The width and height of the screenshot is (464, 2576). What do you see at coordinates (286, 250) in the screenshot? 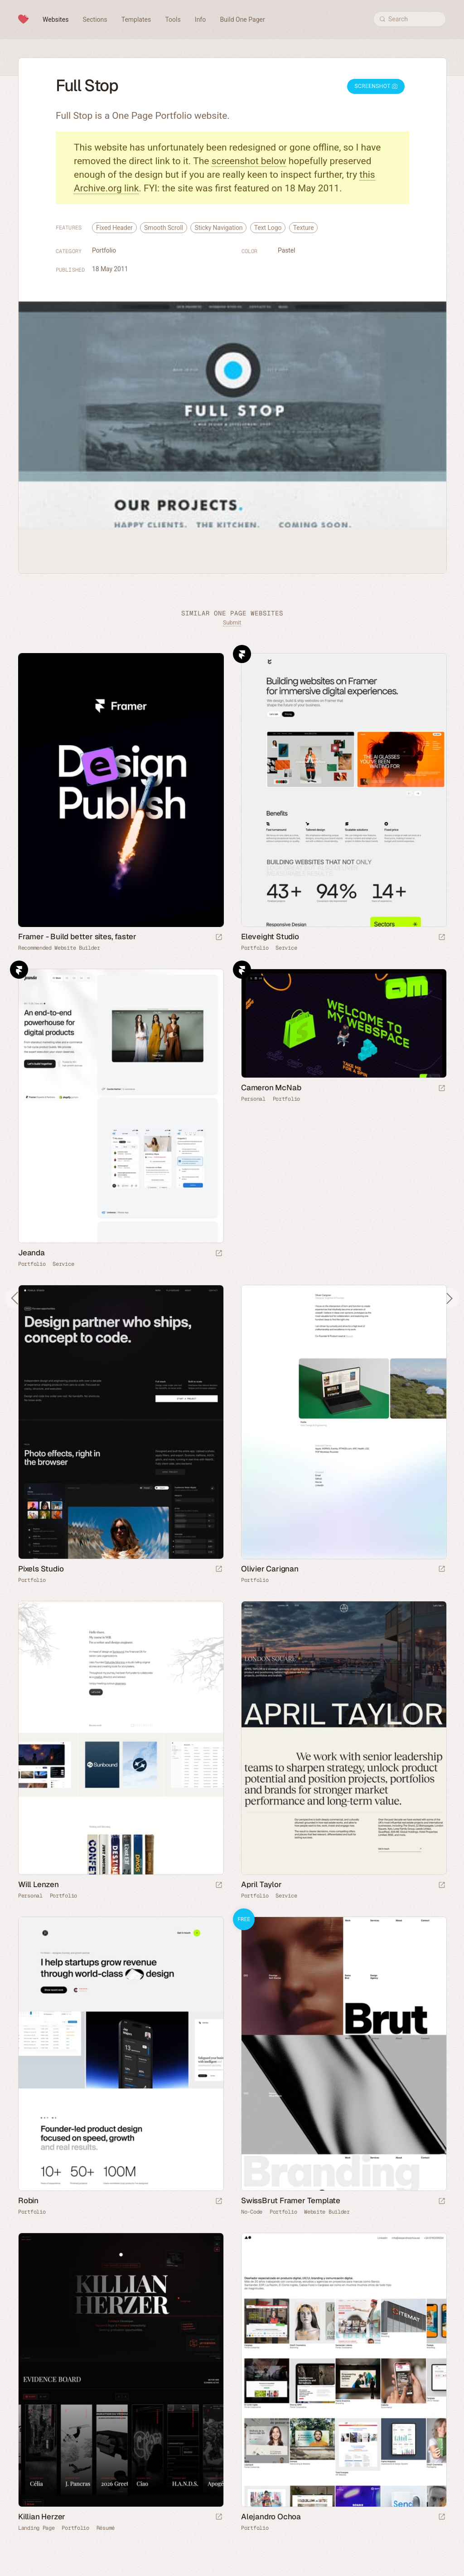
I see `Pastel` at bounding box center [286, 250].